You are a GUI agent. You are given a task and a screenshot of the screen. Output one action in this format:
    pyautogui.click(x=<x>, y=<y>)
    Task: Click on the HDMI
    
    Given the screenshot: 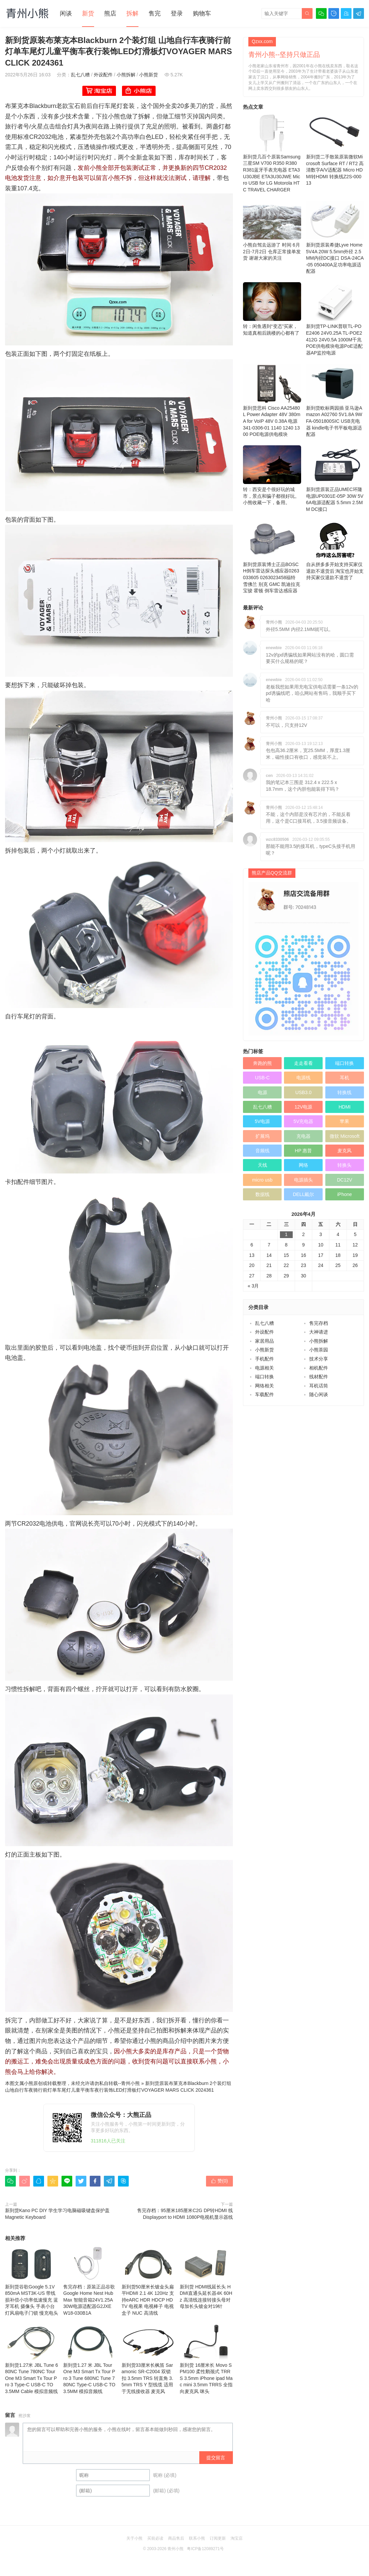 What is the action you would take?
    pyautogui.click(x=344, y=1107)
    